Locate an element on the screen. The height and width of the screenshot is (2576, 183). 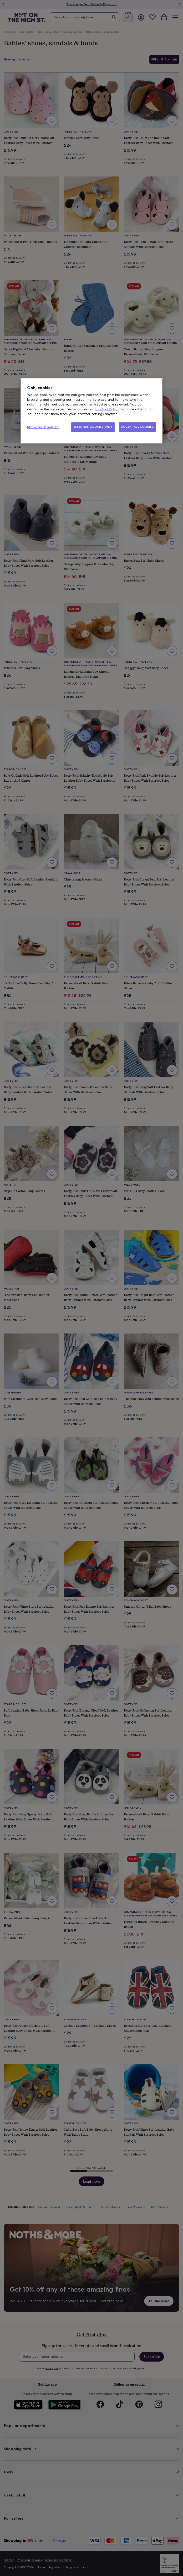
Manage Cookies is located at coordinates (43, 427).